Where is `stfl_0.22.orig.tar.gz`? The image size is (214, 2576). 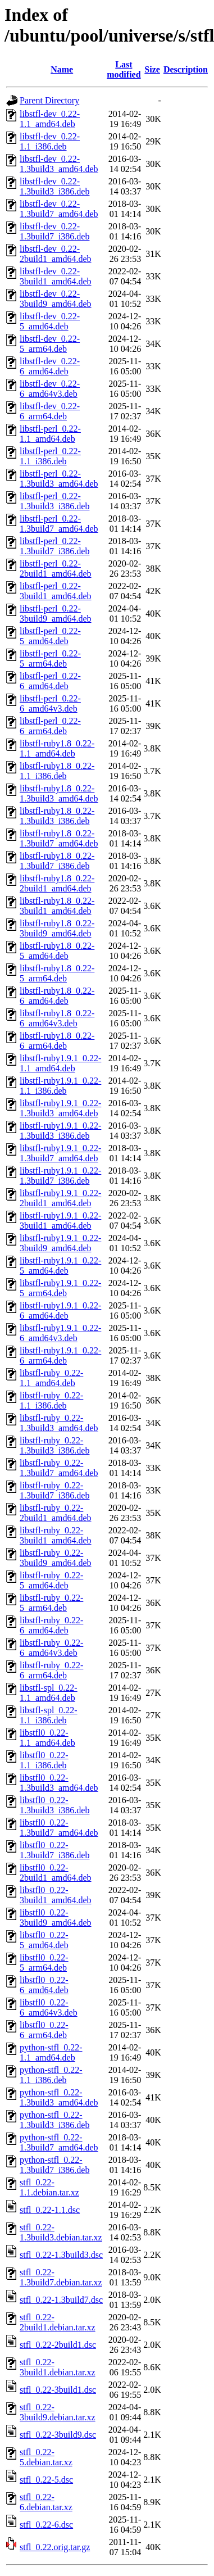
stfl_0.22.orig.tar.gz is located at coordinates (55, 2547).